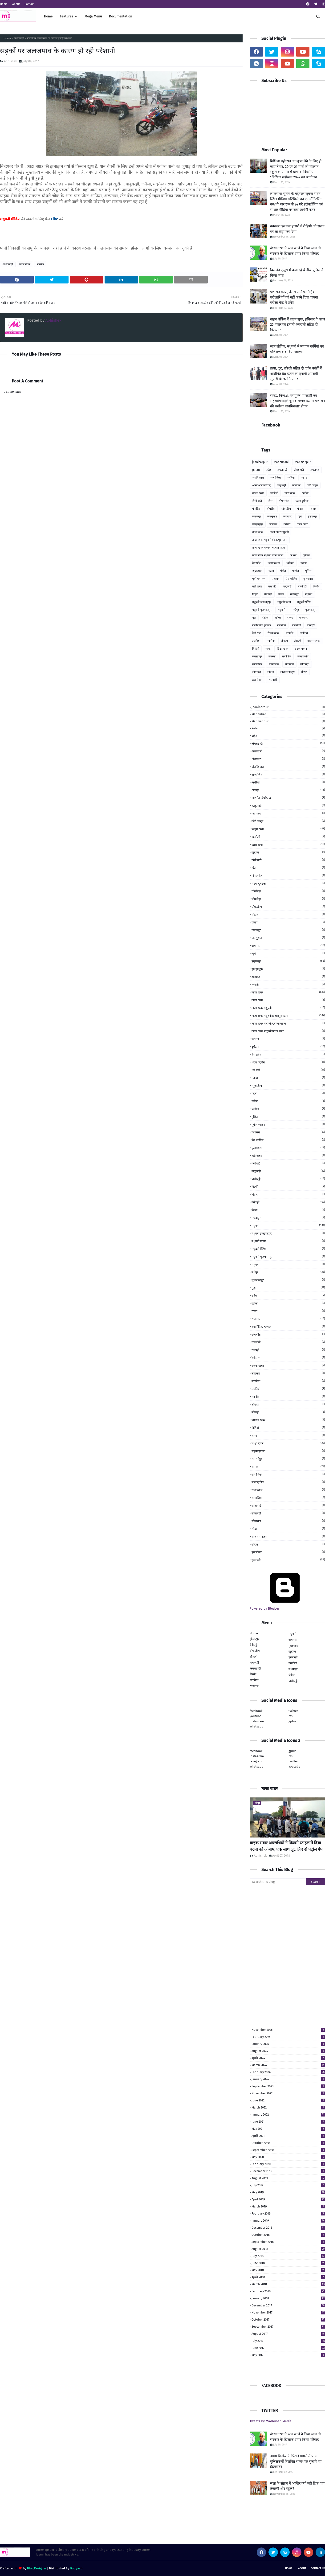 The image size is (325, 2576). I want to click on विडियो, so click(255, 648).